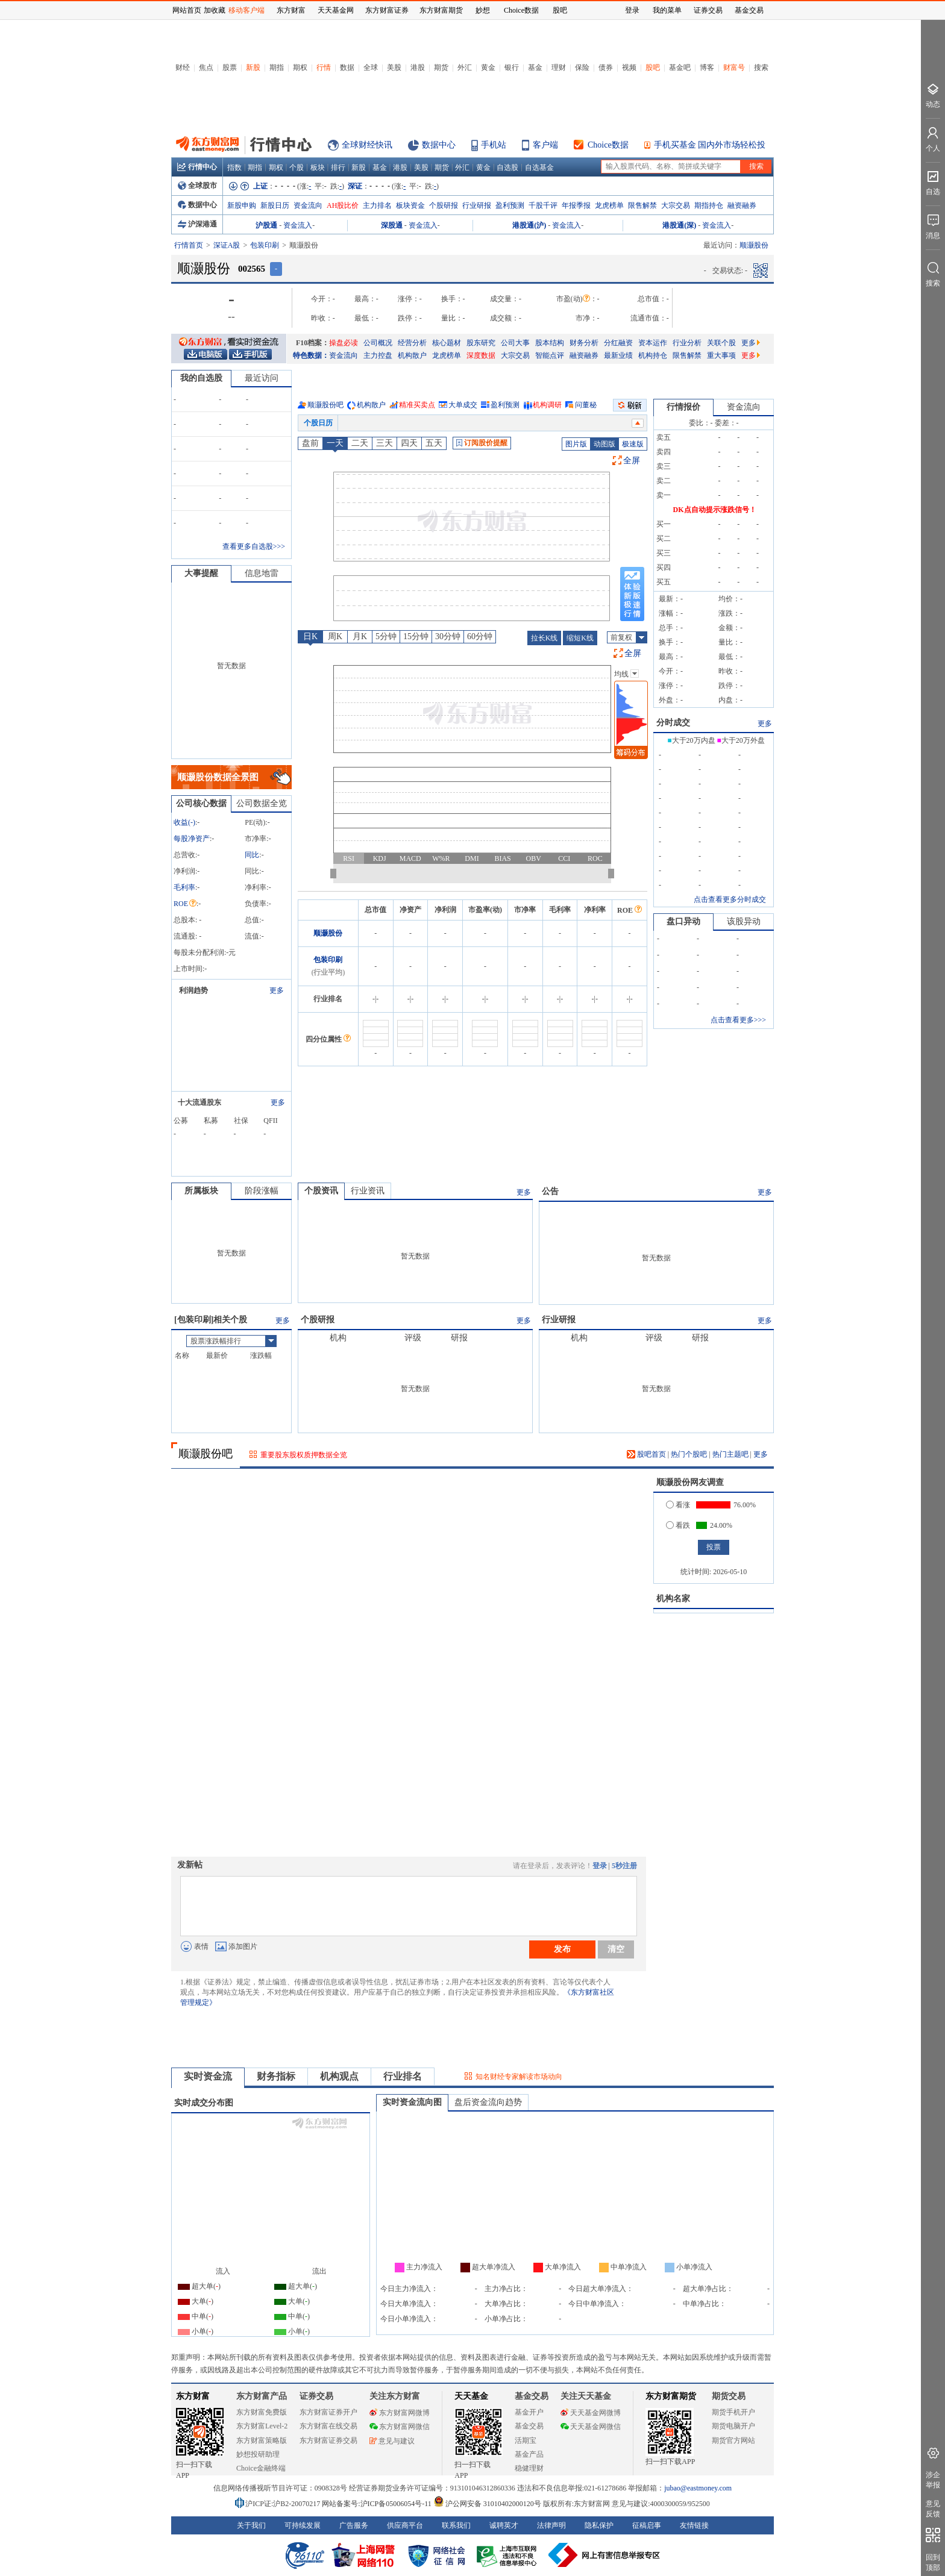 This screenshot has height=2576, width=945. I want to click on 行情首页, so click(188, 245).